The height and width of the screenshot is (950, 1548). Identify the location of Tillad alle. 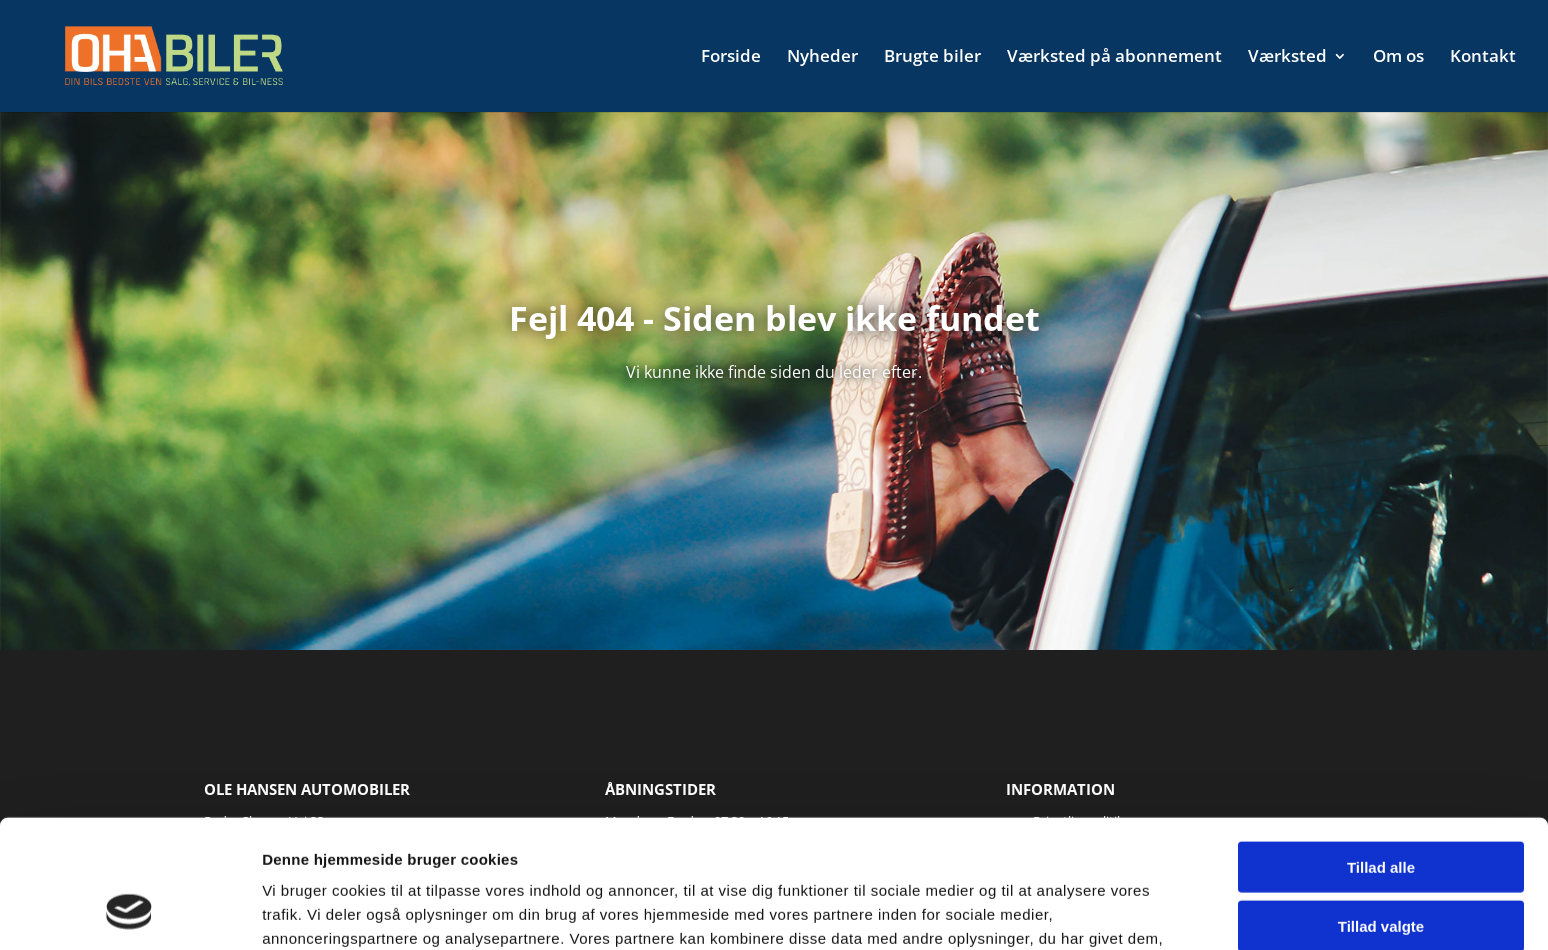
(1381, 750).